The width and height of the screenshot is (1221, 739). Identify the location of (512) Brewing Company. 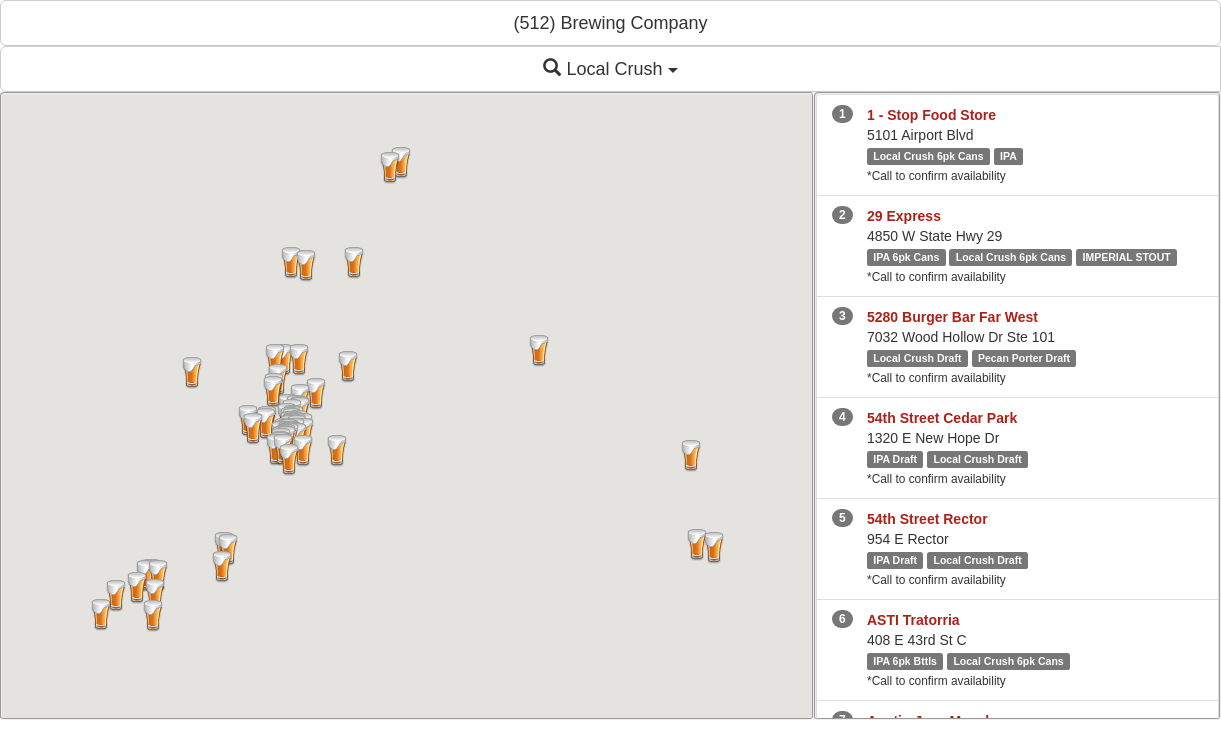
(610, 23).